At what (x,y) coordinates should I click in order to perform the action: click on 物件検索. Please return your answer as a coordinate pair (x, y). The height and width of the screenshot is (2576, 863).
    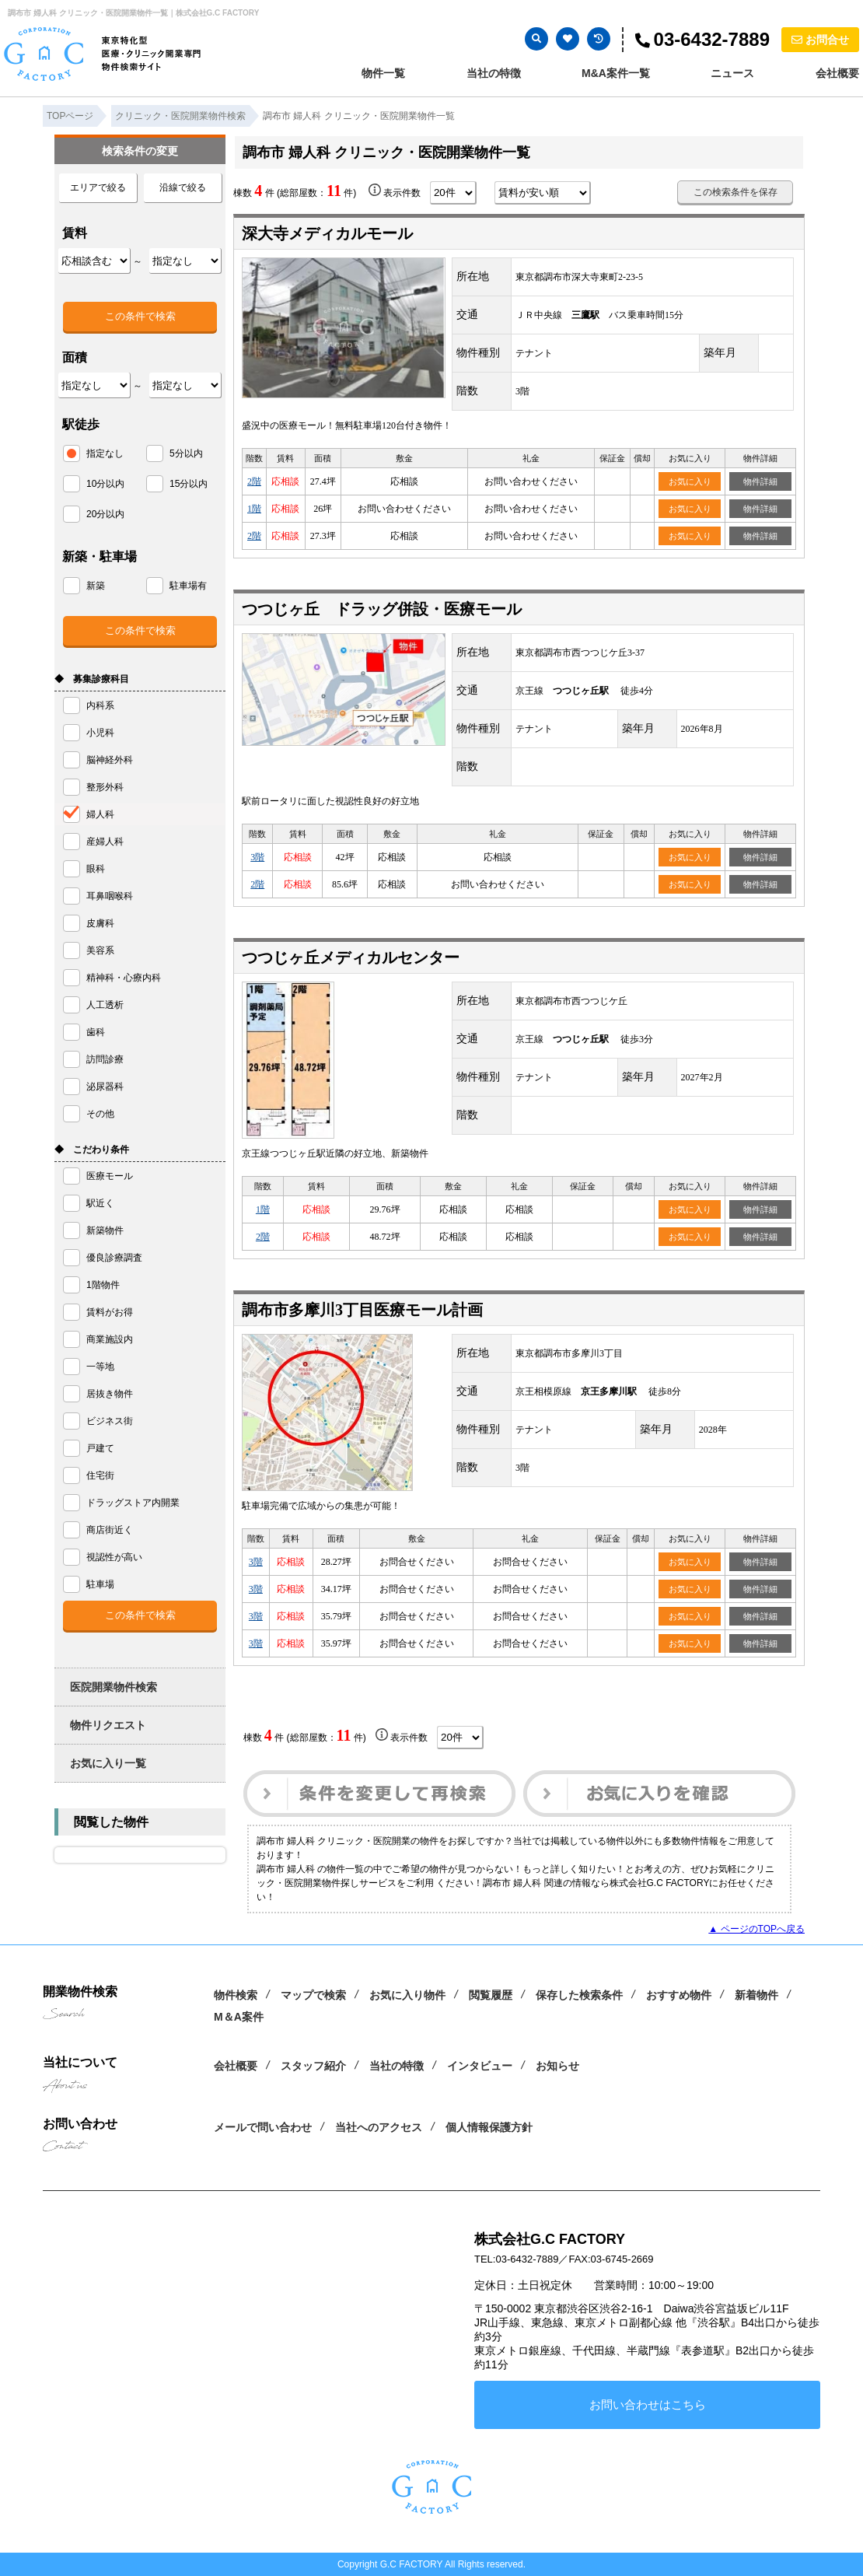
    Looking at the image, I should click on (235, 1995).